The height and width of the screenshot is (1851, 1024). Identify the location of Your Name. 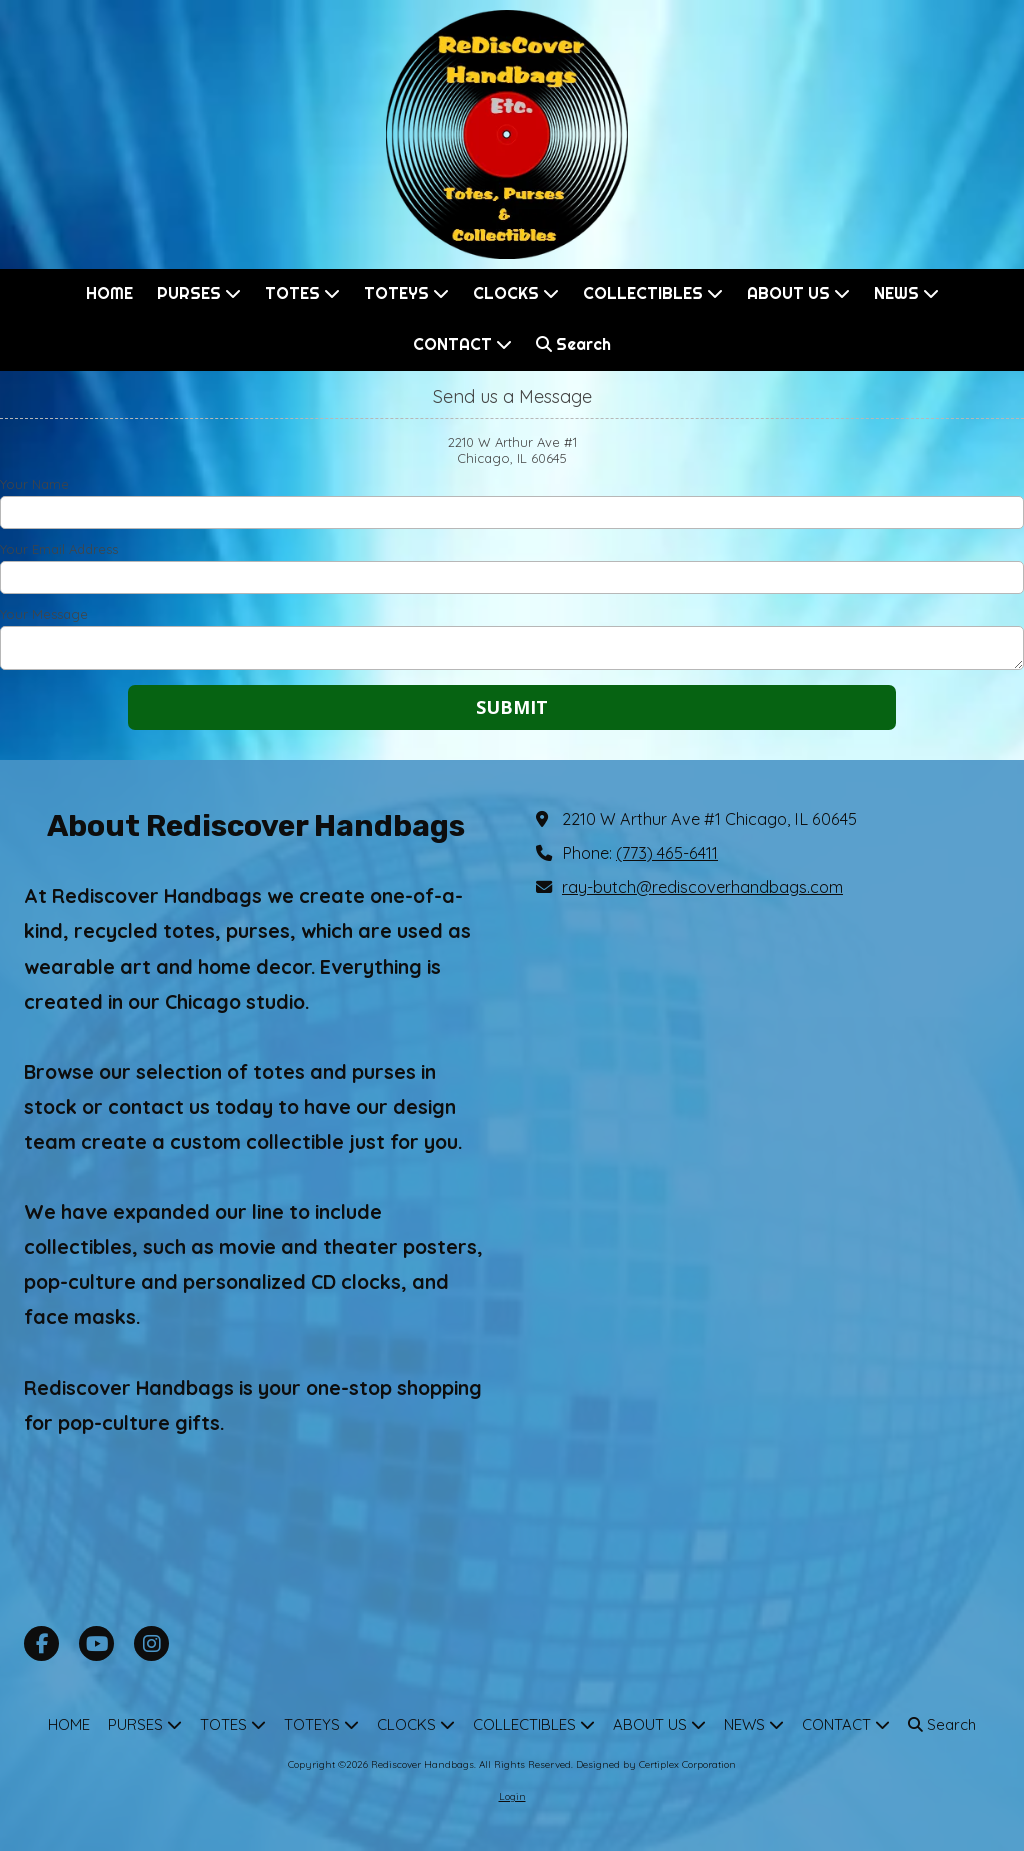
(34, 484).